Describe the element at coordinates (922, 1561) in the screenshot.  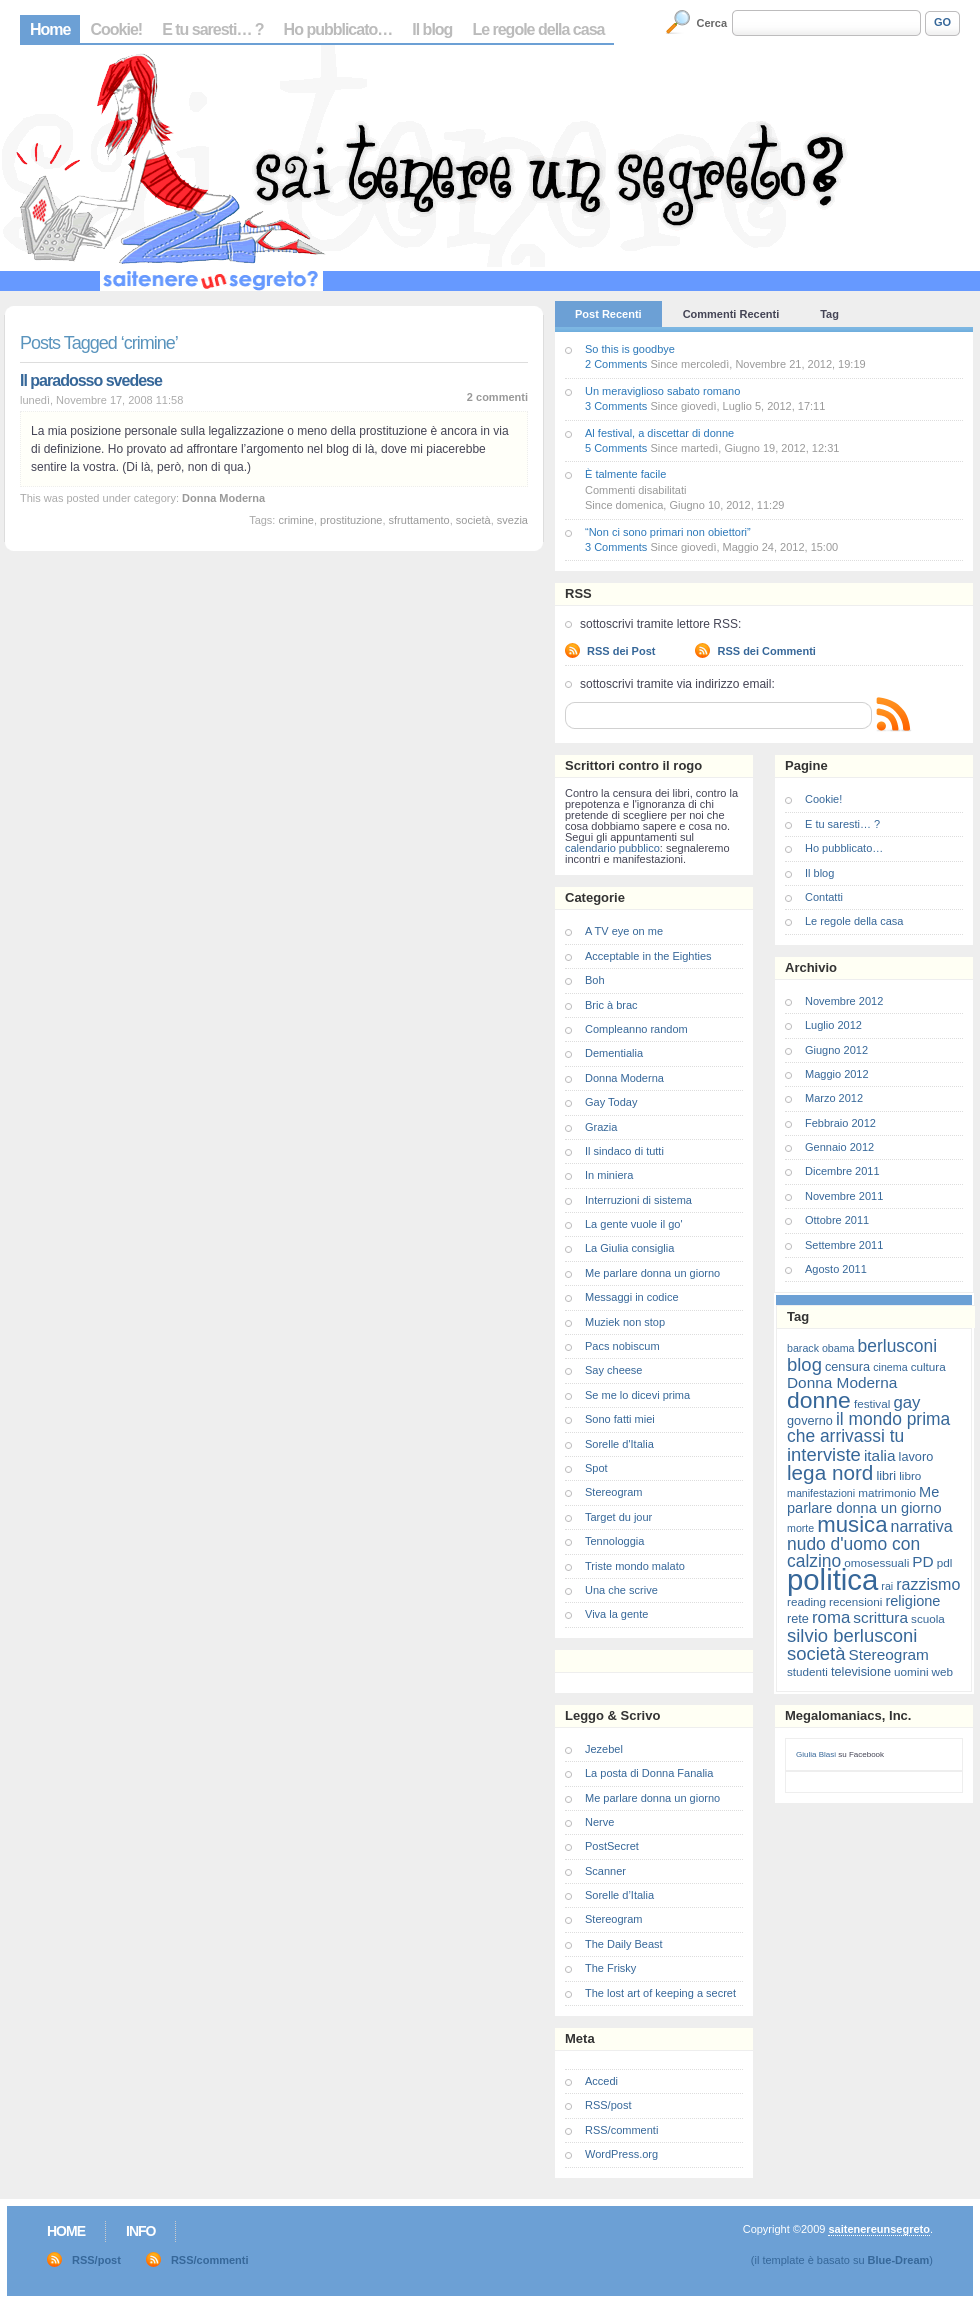
I see `PD [PD (11 elementi)]` at that location.